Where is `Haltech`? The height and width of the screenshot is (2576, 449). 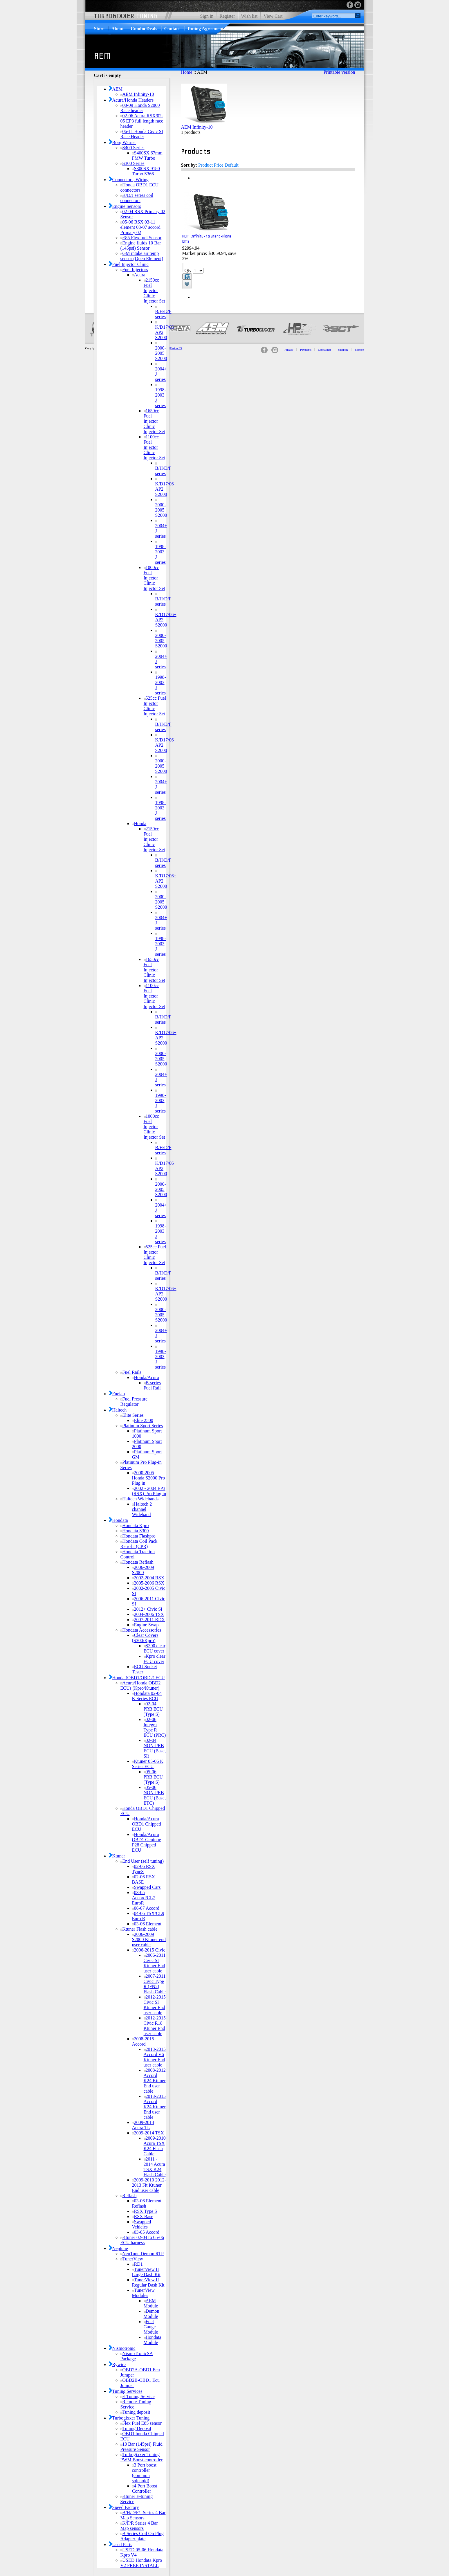 Haltech is located at coordinates (118, 1409).